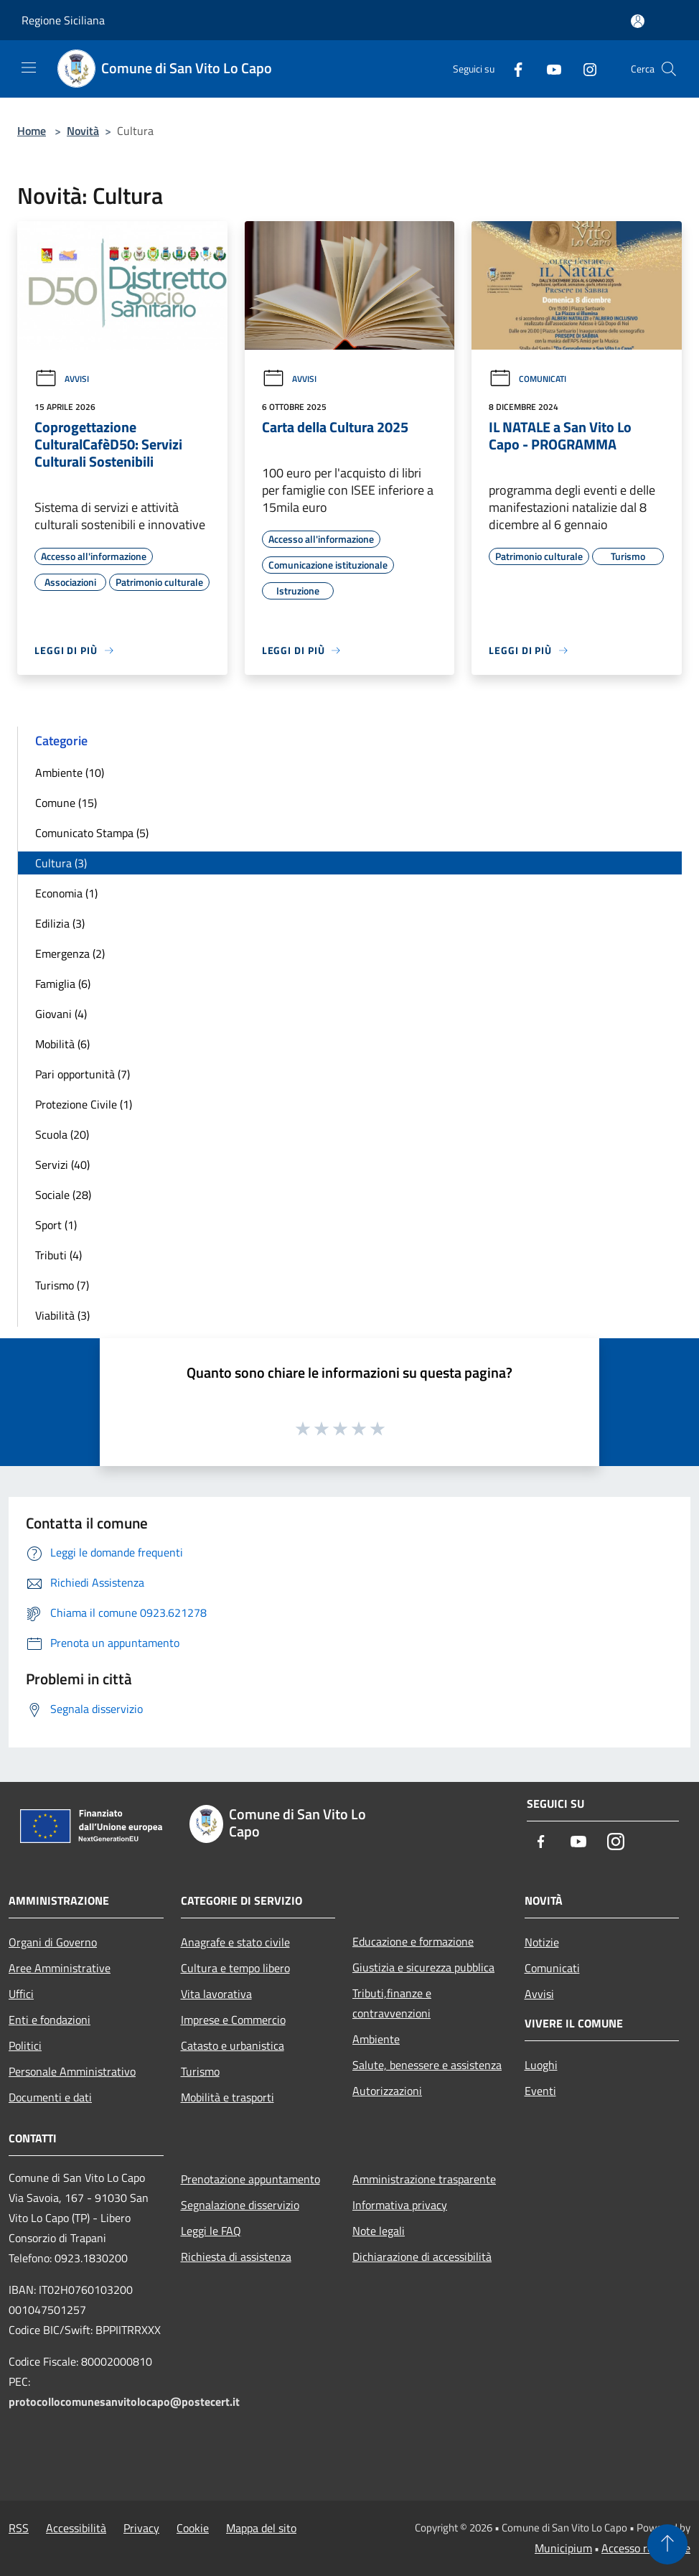 This screenshot has width=699, height=2576. I want to click on Vita lavorativa, so click(216, 1993).